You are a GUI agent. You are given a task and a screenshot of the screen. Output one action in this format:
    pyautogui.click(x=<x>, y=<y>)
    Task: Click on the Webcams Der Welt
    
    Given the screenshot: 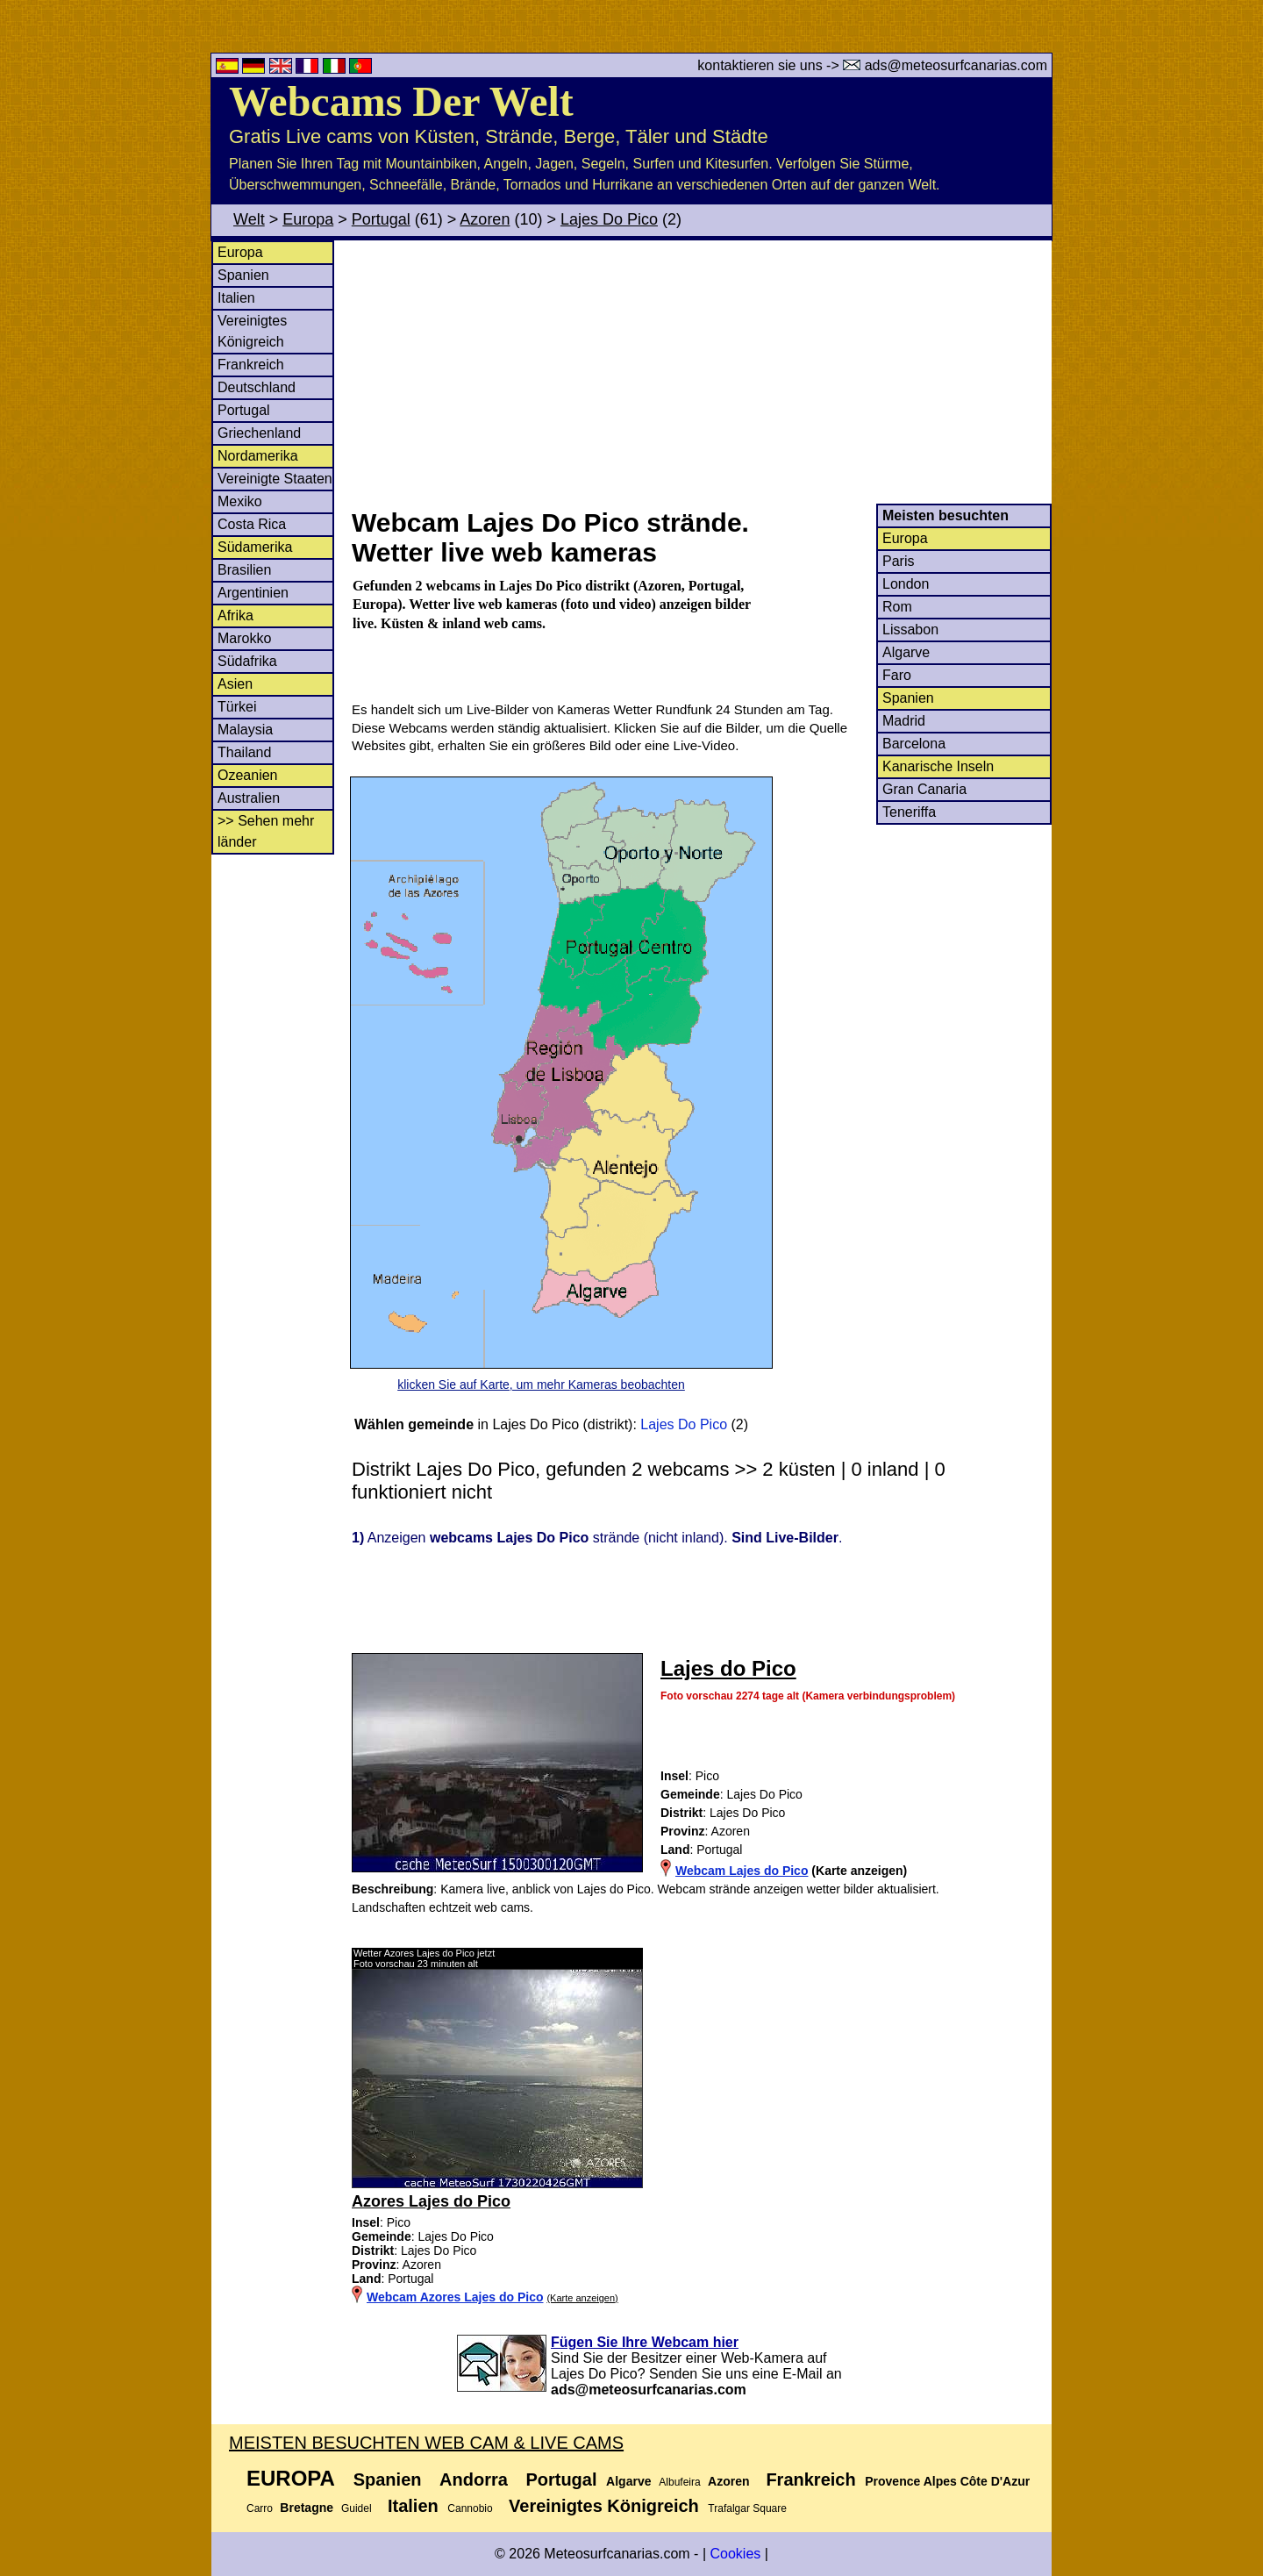 What is the action you would take?
    pyautogui.click(x=401, y=101)
    